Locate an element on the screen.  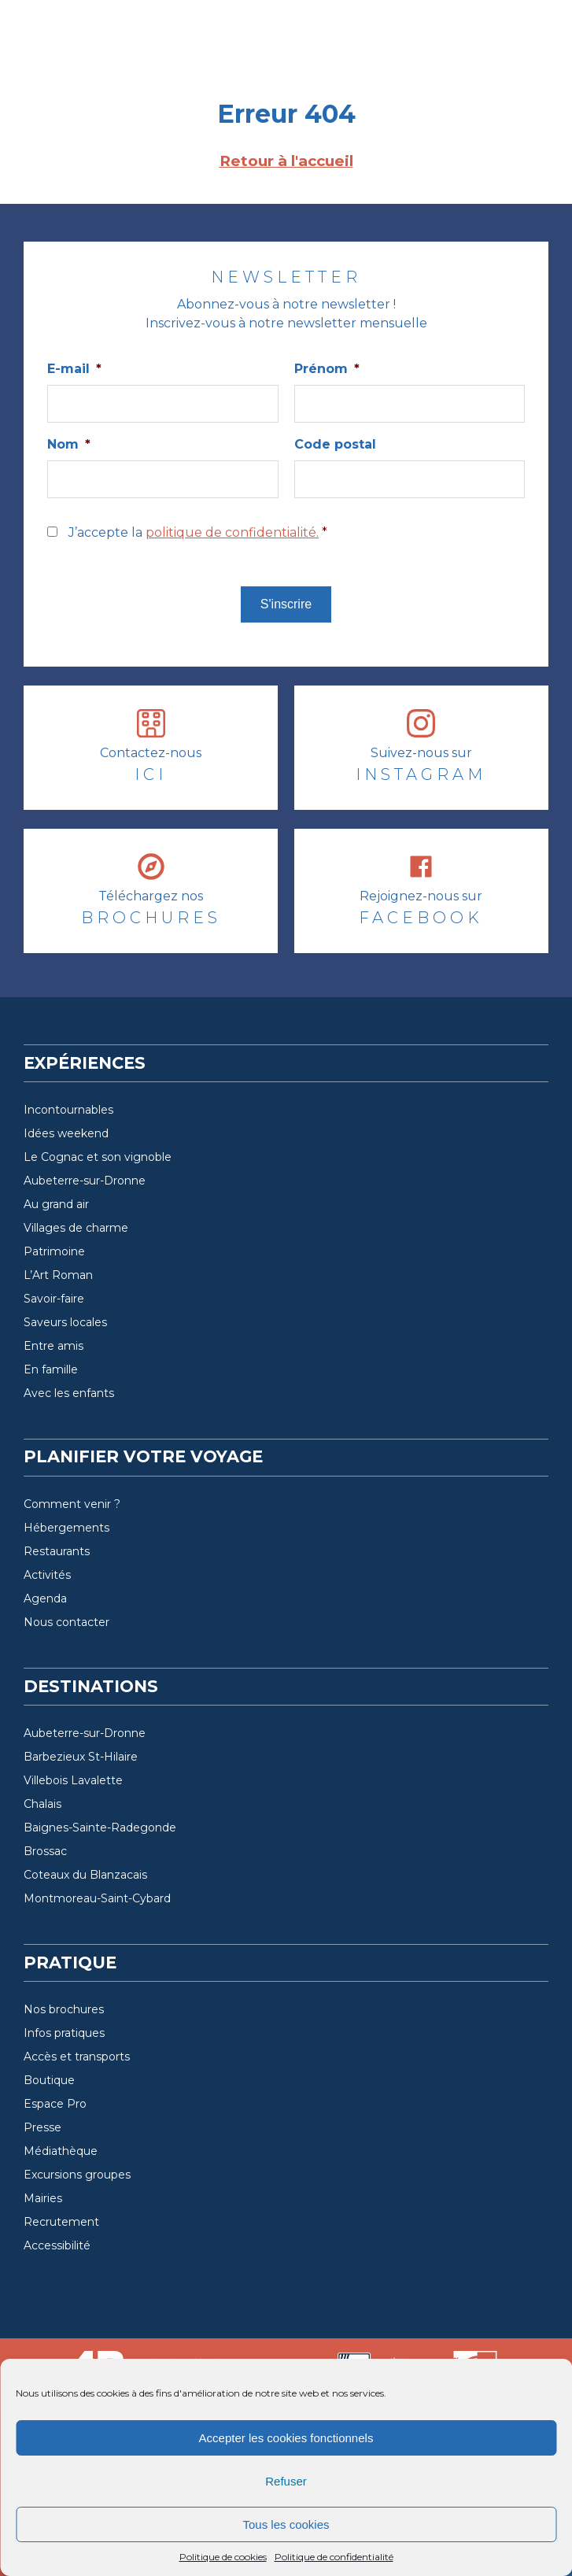
En famille is located at coordinates (51, 1369).